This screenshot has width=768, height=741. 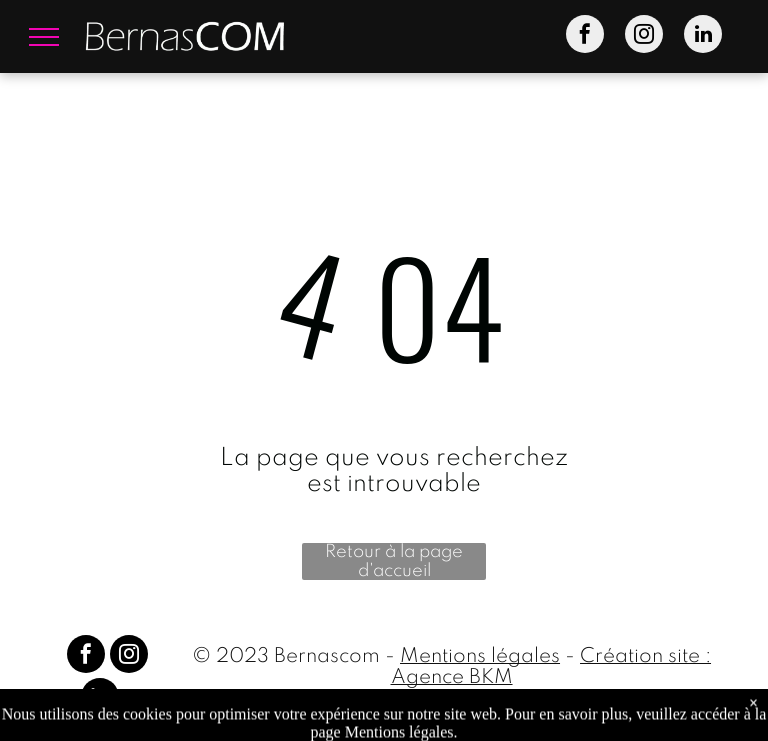 I want to click on Mentions légales, so click(x=480, y=657).